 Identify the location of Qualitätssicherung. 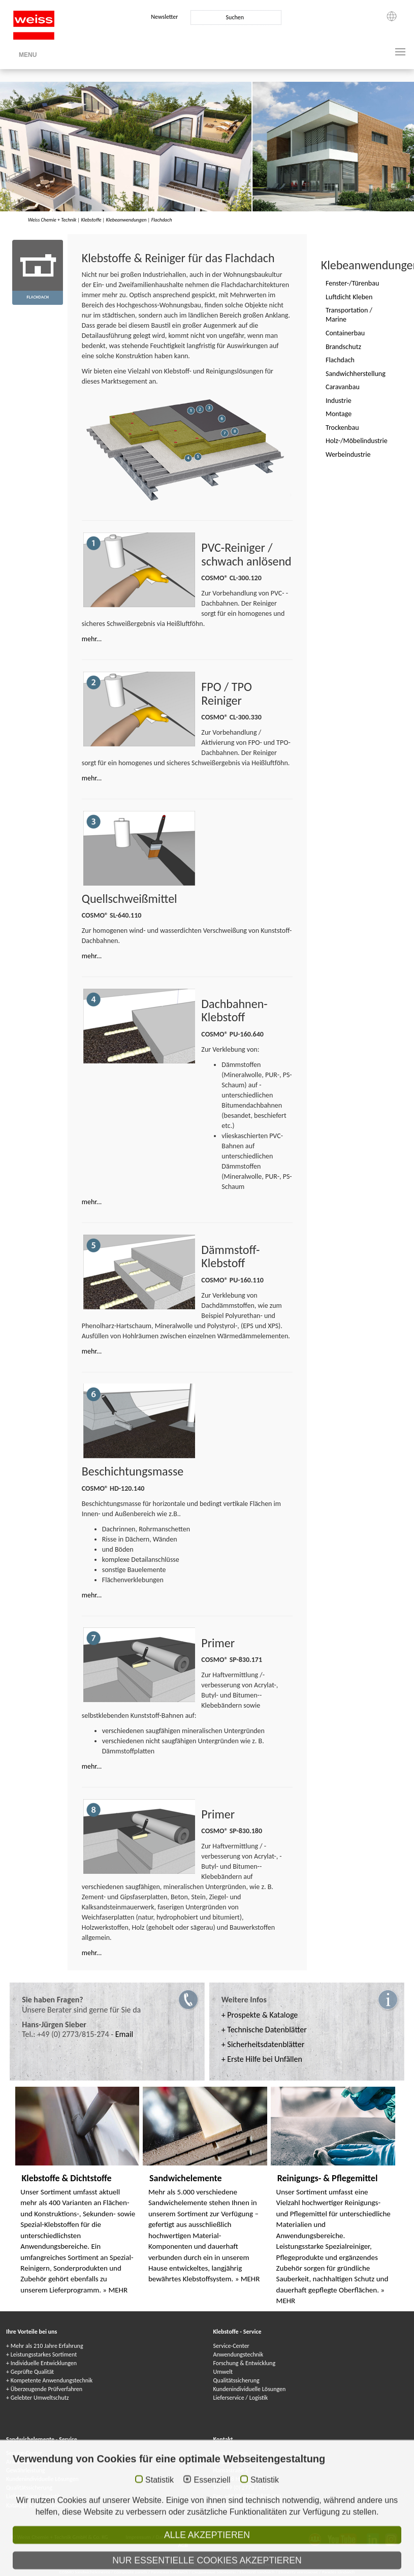
(236, 2380).